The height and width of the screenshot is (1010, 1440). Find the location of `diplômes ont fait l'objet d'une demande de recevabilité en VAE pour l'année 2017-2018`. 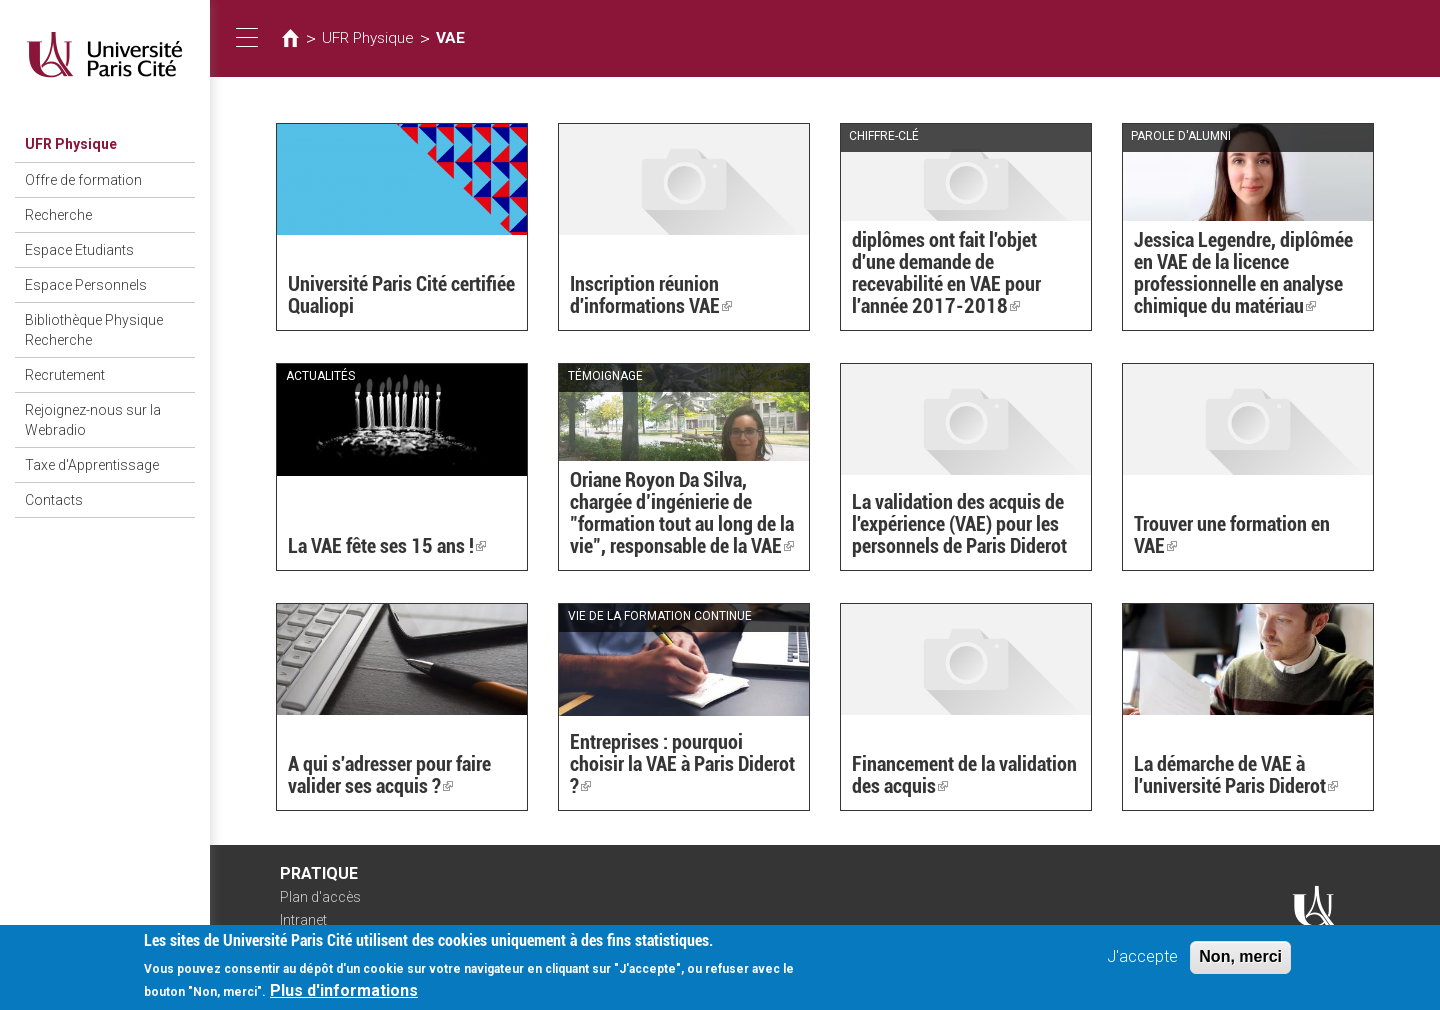

diplômes ont fait l'objet d'une demande de recevabilité en VAE pour l'année 2017-2018 is located at coordinates (946, 273).